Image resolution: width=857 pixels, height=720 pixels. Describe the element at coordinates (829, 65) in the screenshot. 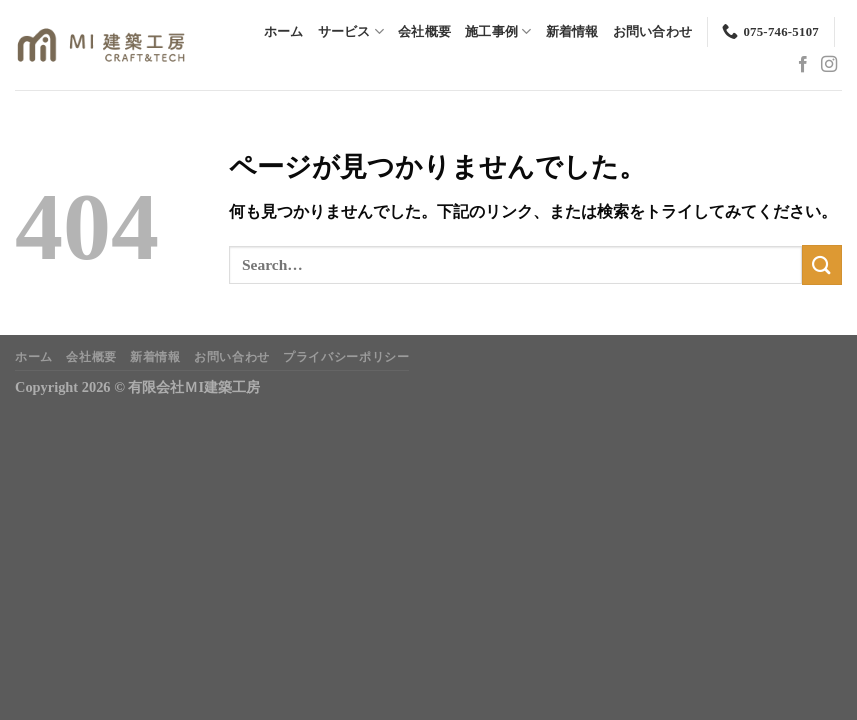

I see `[インスタでフォロー]` at that location.